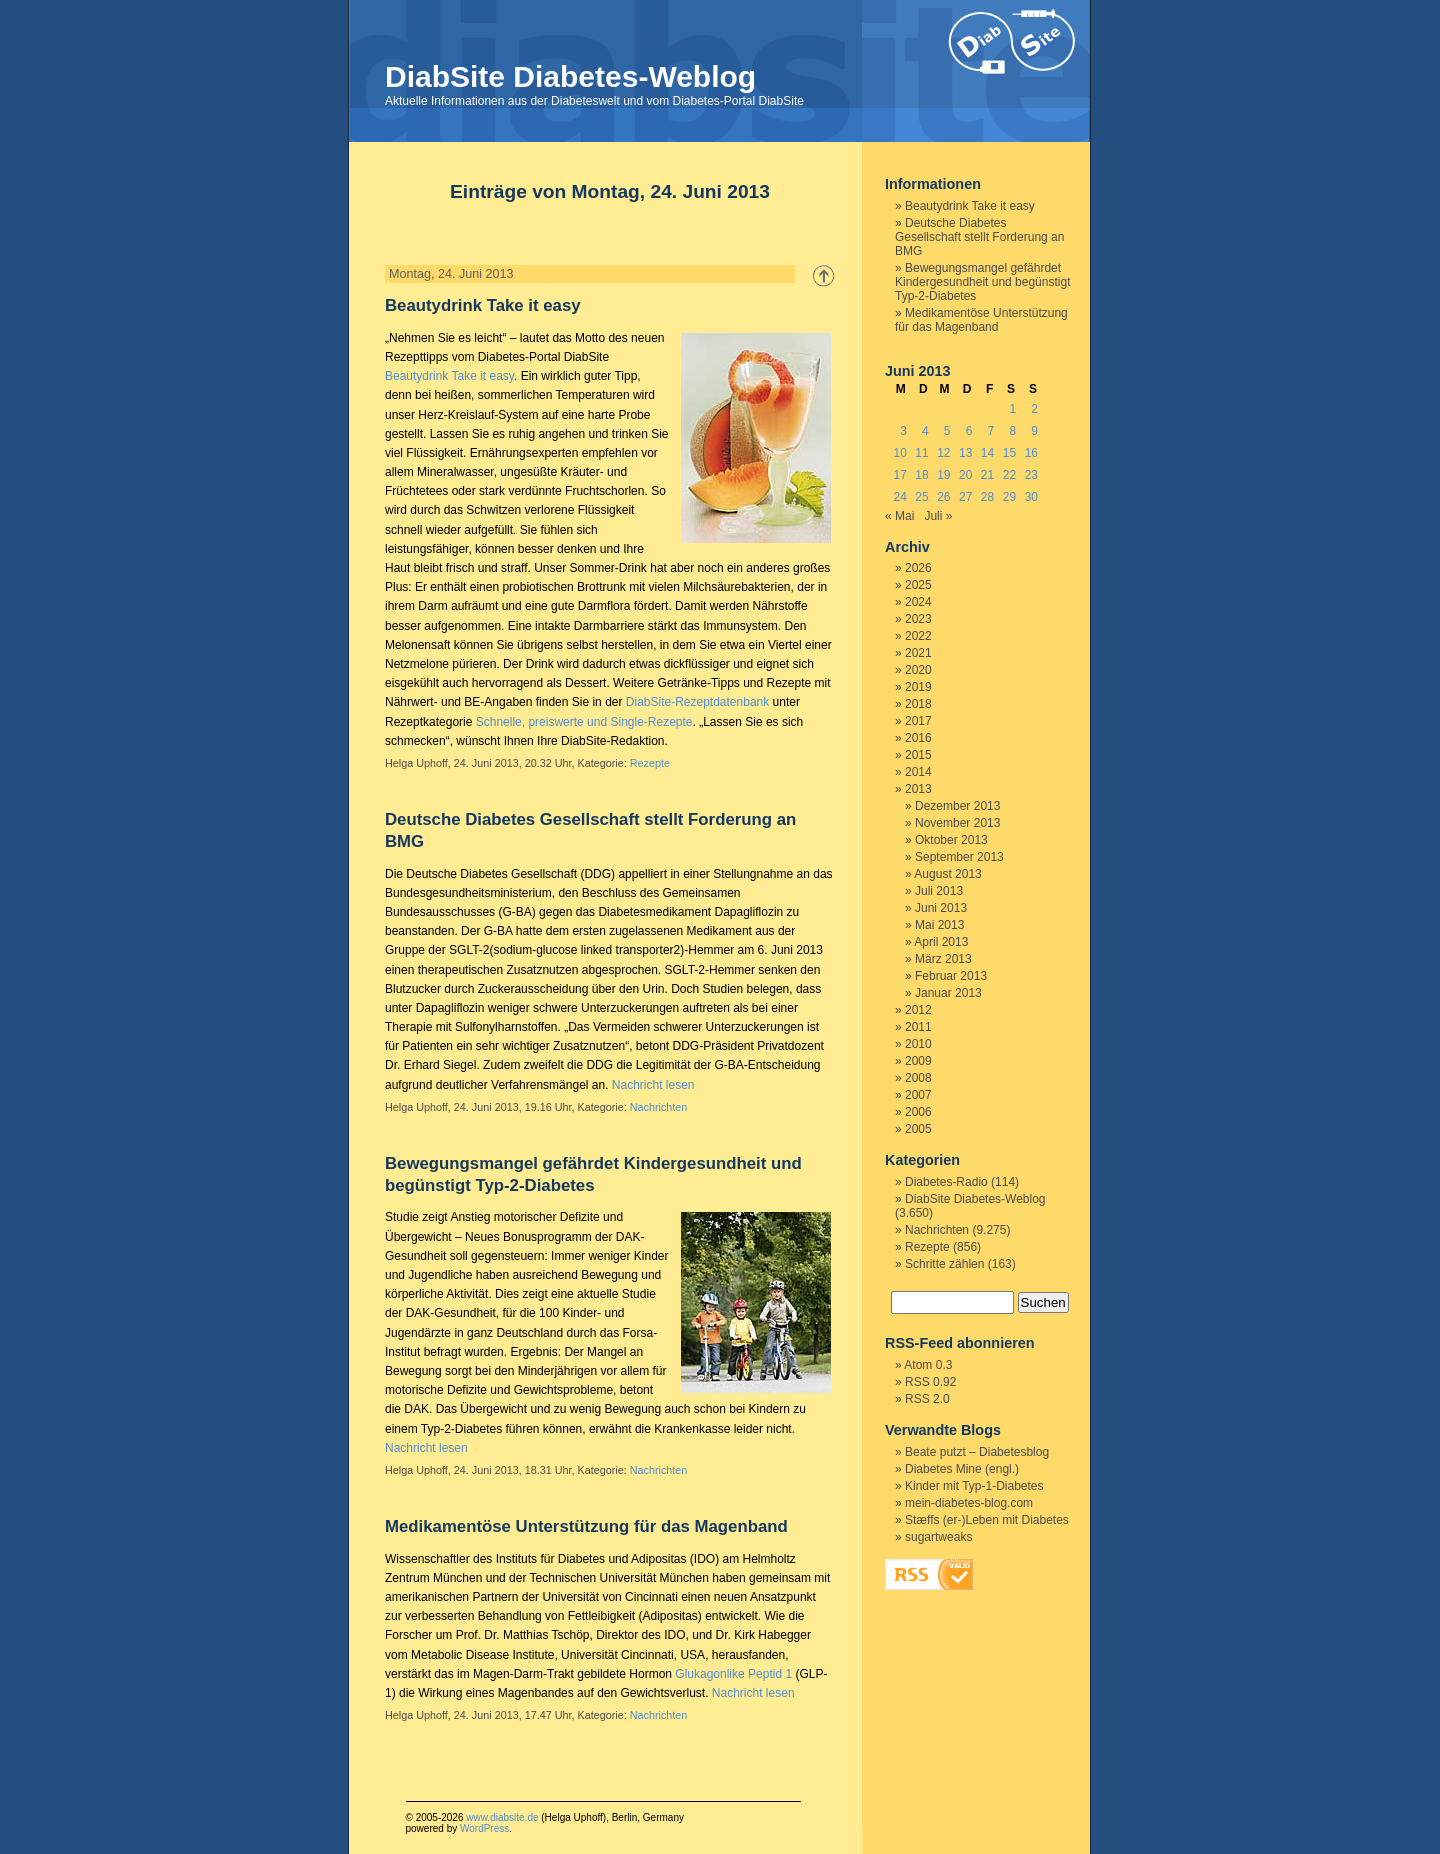 Image resolution: width=1440 pixels, height=1854 pixels. I want to click on 24 [Beiträge veröffentlicht am 24. June 2013], so click(899, 497).